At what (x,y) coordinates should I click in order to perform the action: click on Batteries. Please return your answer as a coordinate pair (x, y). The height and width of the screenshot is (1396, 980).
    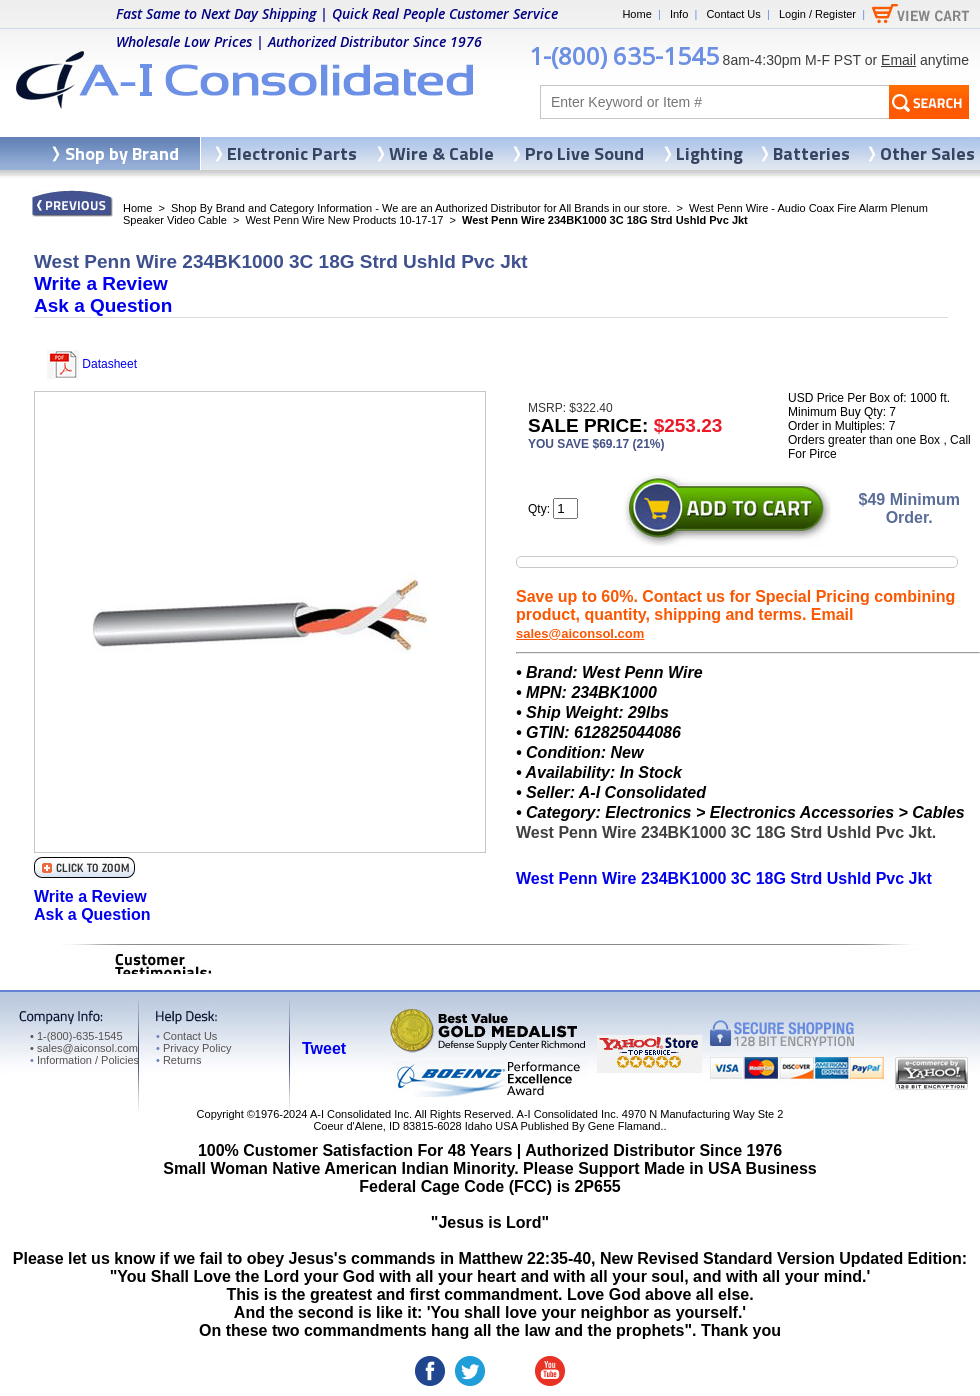
    Looking at the image, I should click on (811, 153).